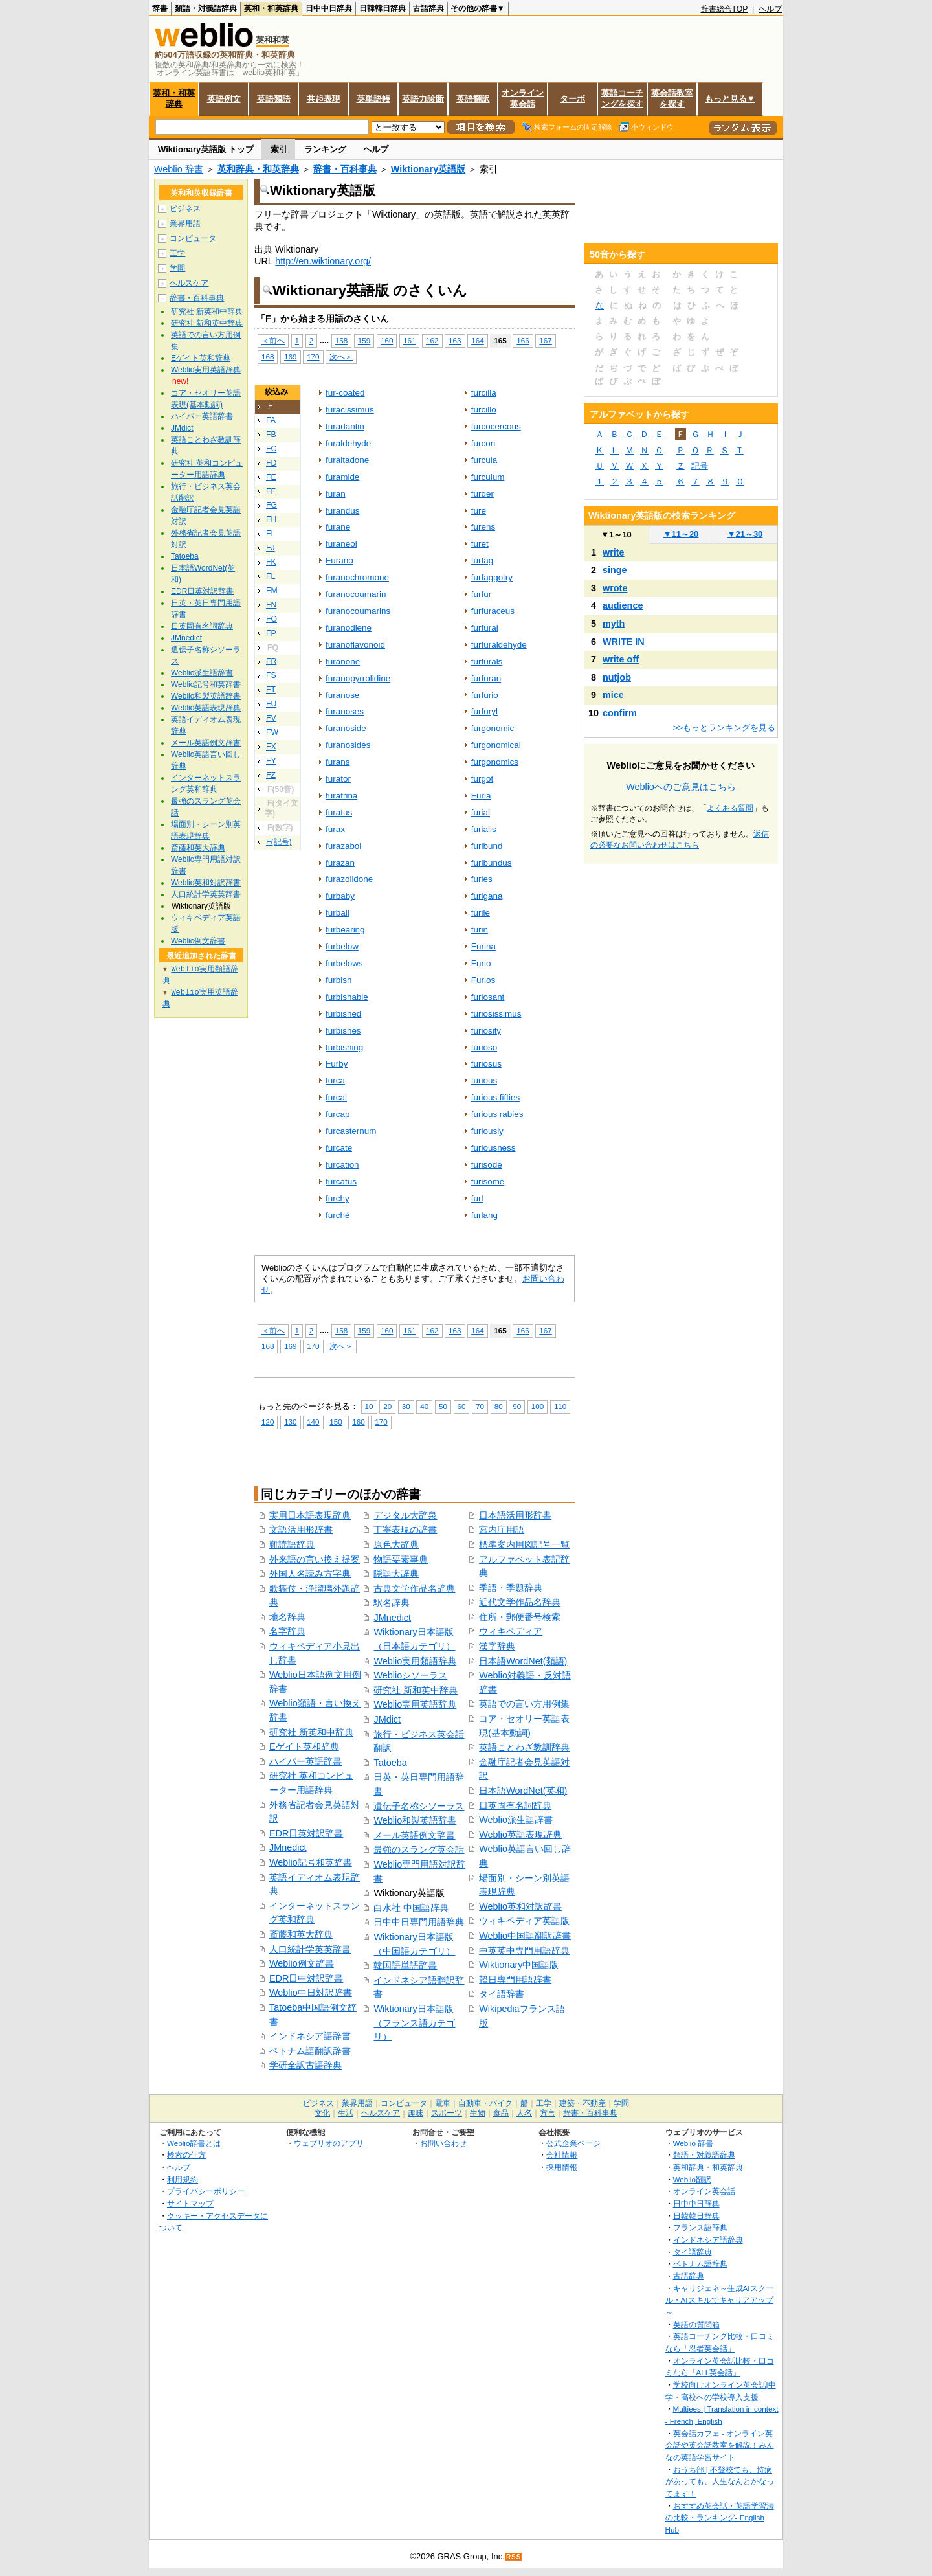  What do you see at coordinates (373, 99) in the screenshot?
I see `英単語帳` at bounding box center [373, 99].